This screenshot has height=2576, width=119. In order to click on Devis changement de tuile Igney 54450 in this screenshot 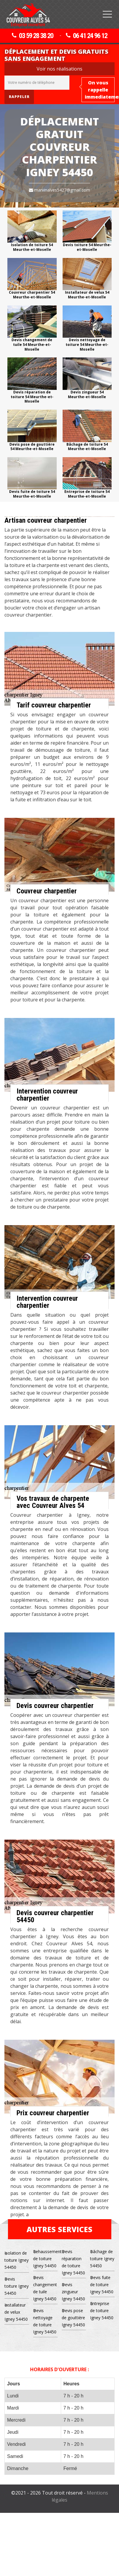, I will do `click(45, 2288)`.